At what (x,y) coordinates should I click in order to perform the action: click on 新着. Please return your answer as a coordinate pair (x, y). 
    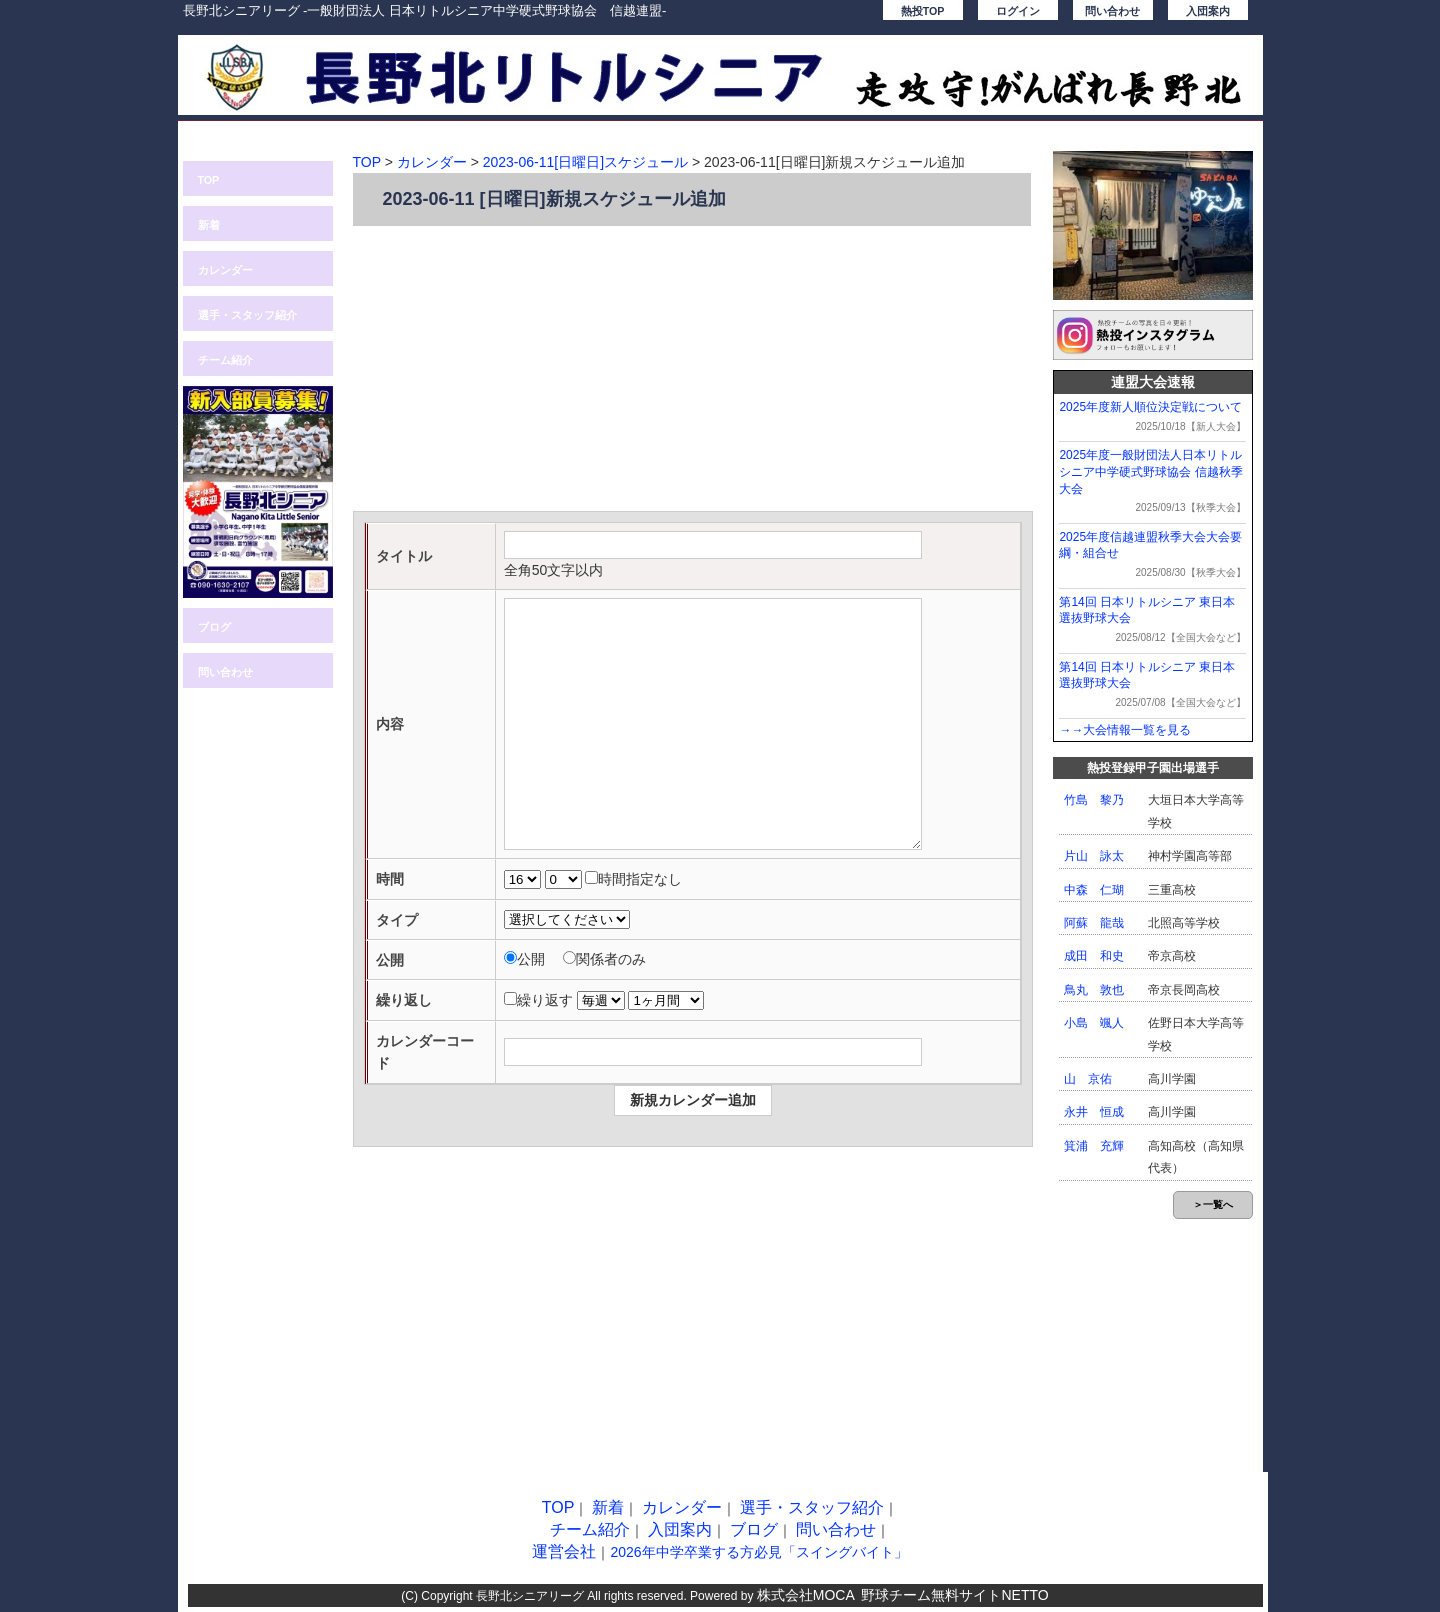
    Looking at the image, I should click on (209, 225).